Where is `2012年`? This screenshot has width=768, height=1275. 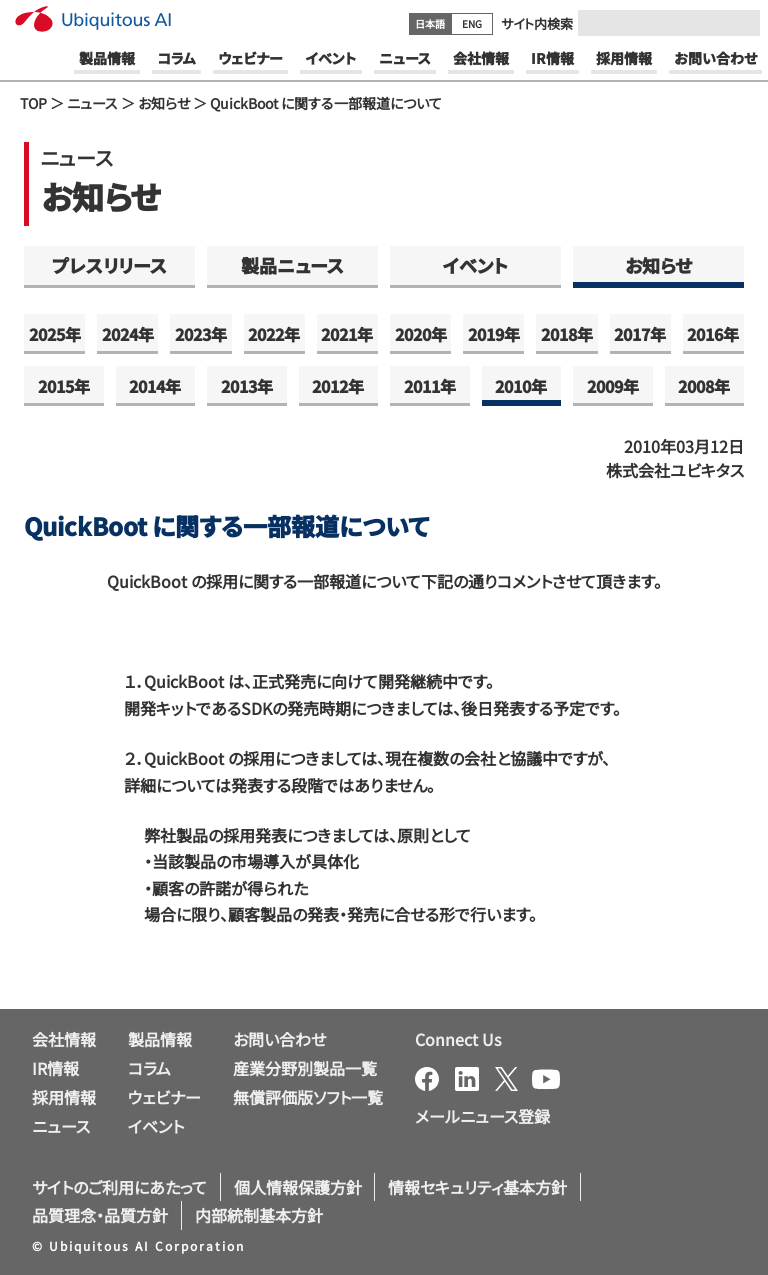
2012年 is located at coordinates (338, 386).